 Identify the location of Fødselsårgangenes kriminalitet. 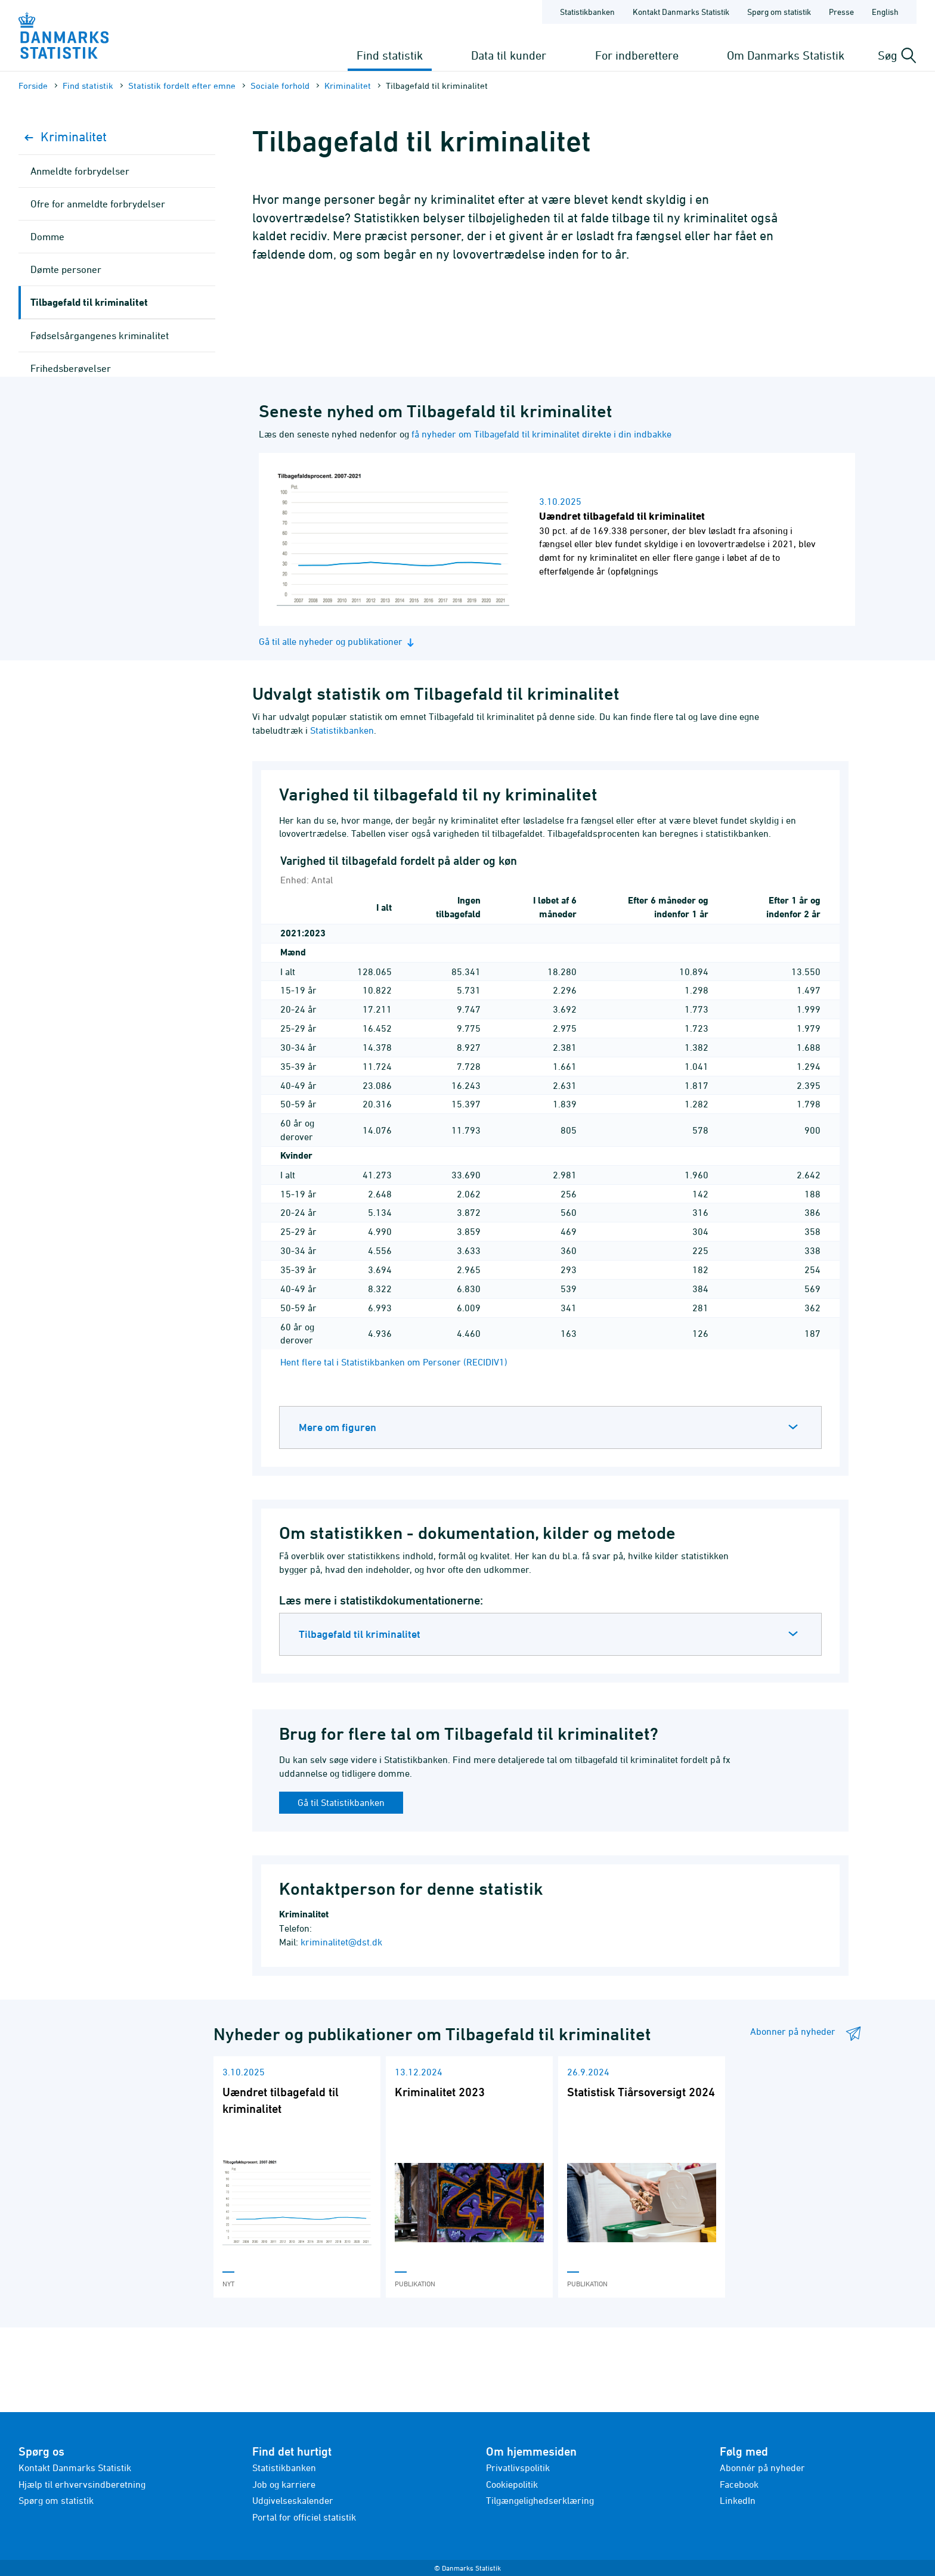
(99, 336).